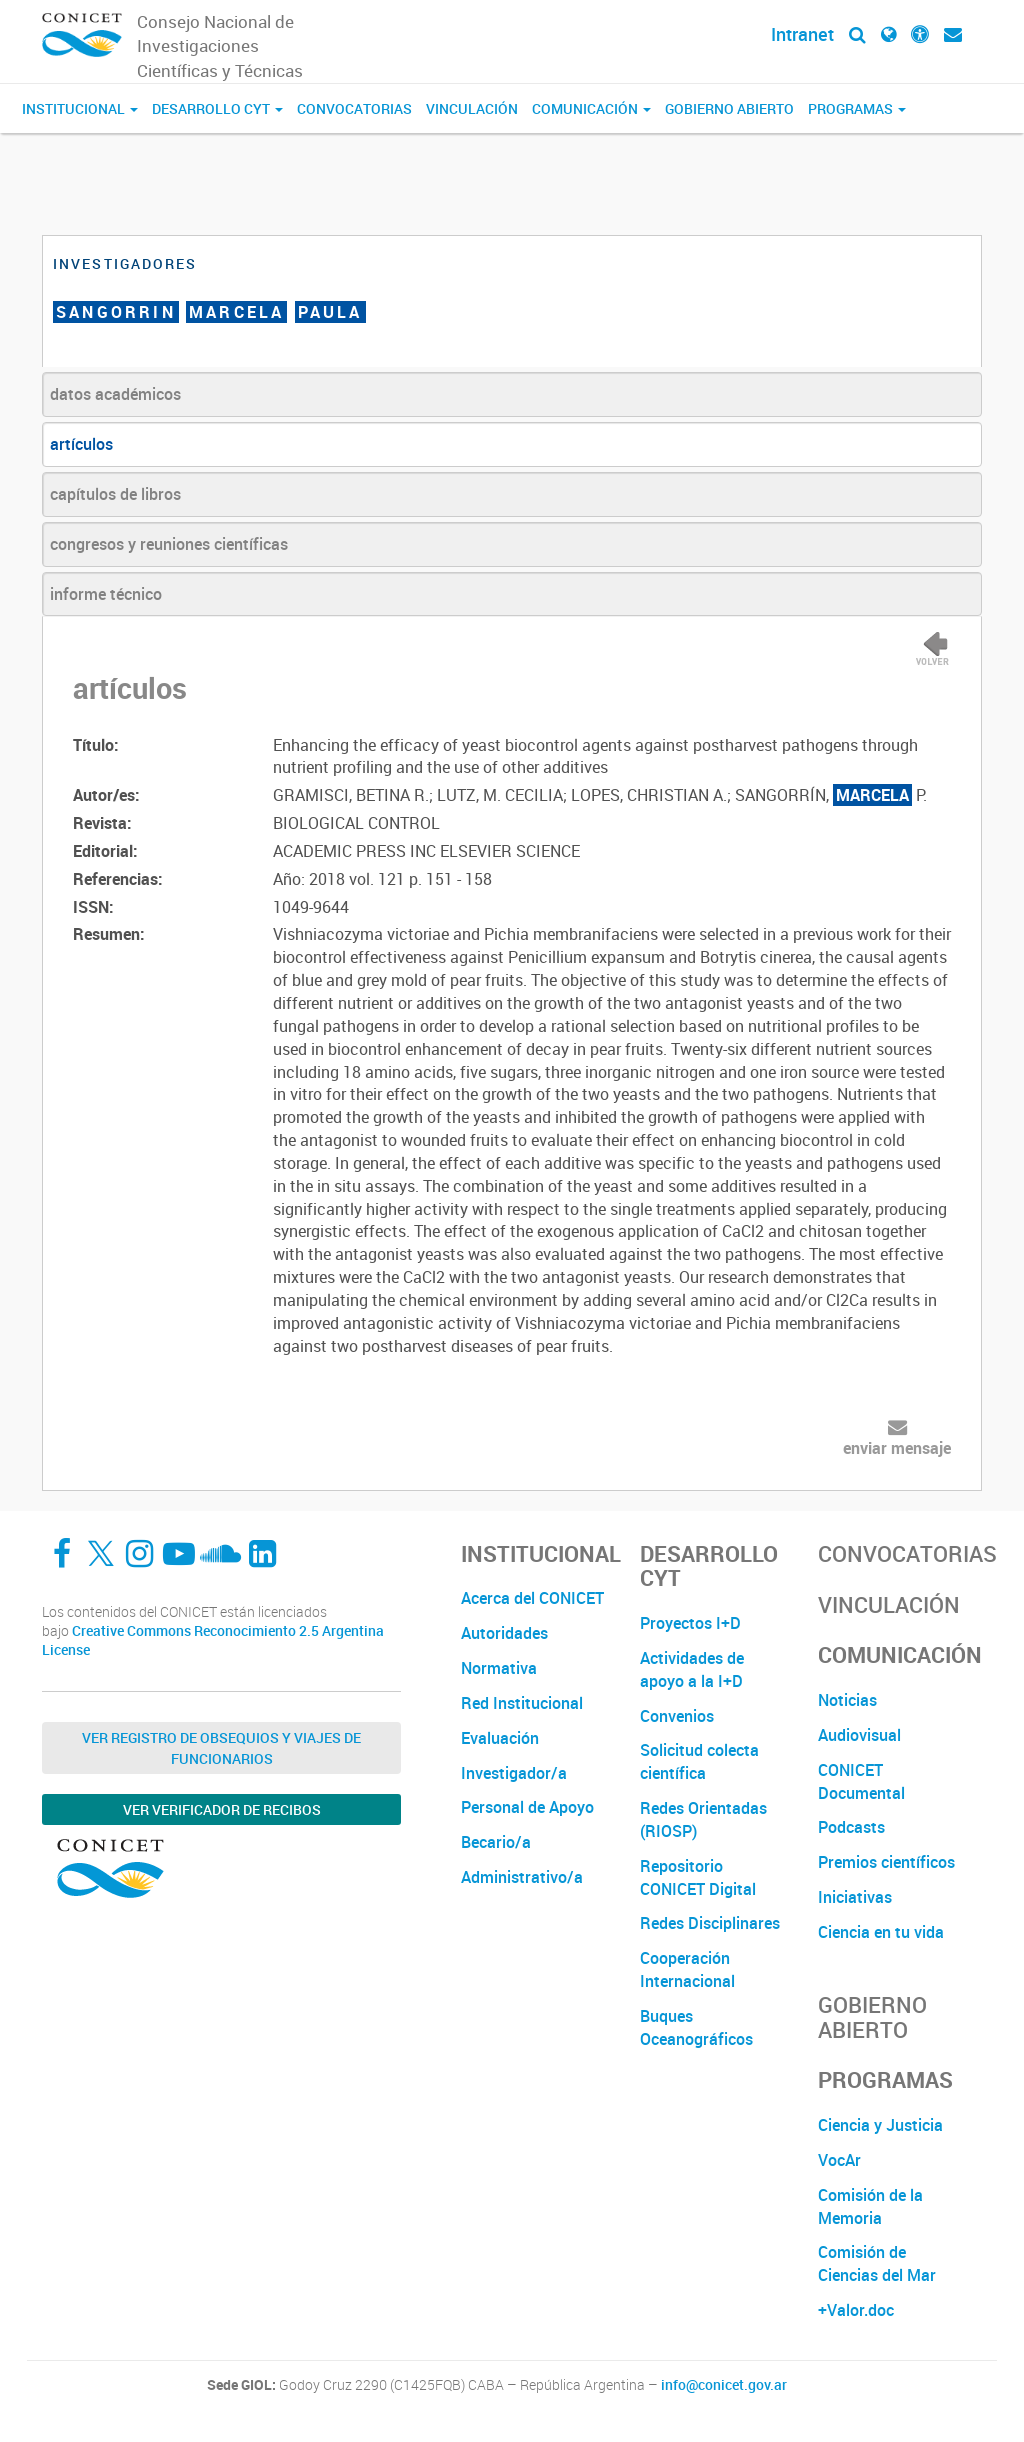 This screenshot has height=2442, width=1024. I want to click on Acerca del CONICET, so click(532, 1598).